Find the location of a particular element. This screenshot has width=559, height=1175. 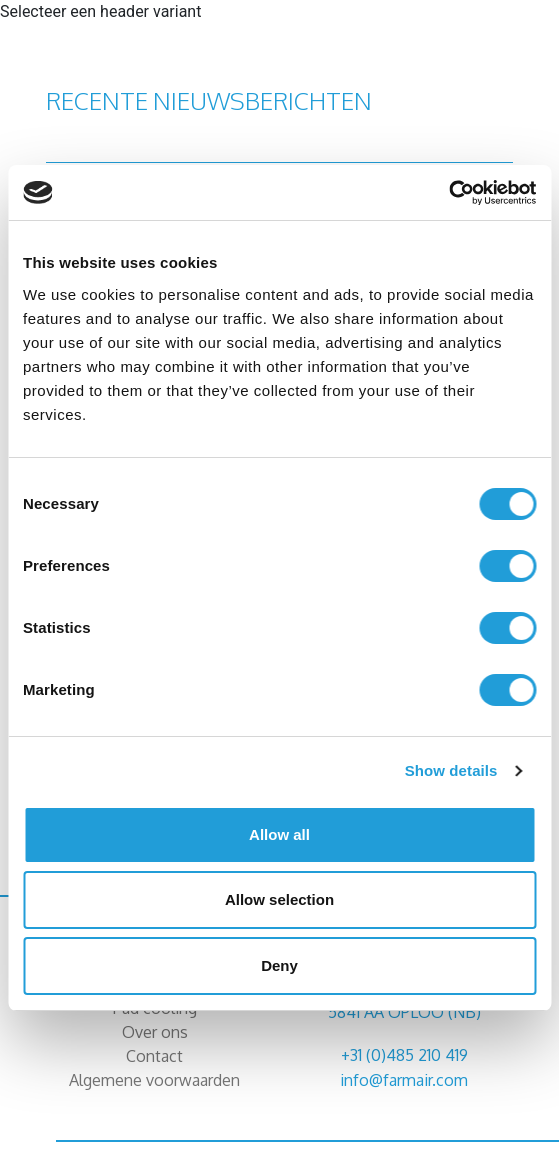

Contact is located at coordinates (154, 1056).